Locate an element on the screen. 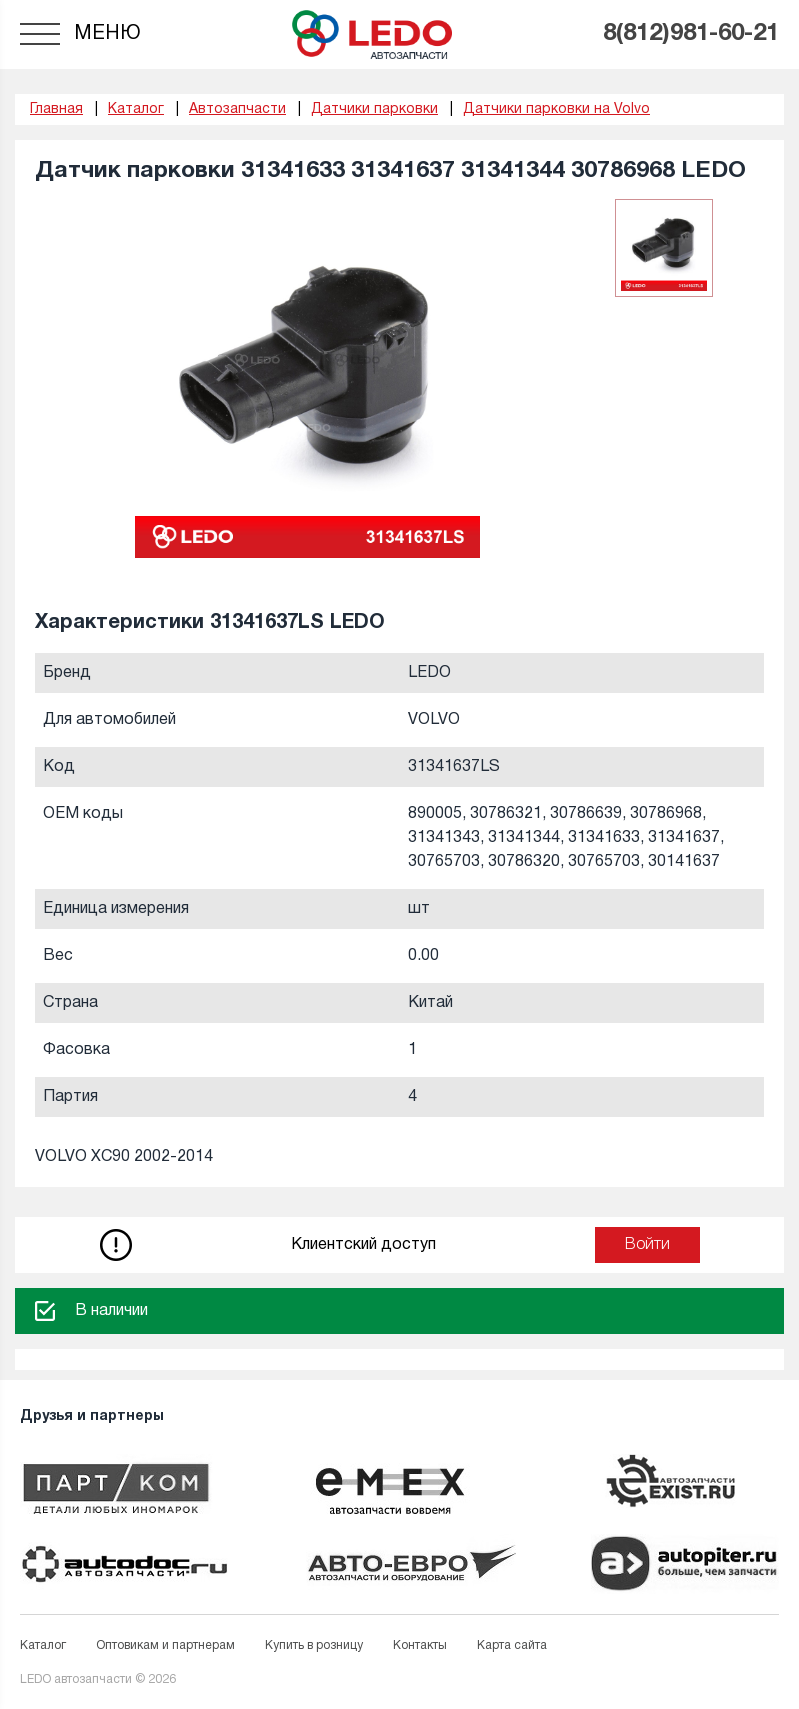 This screenshot has height=1709, width=799. Войти is located at coordinates (647, 1245).